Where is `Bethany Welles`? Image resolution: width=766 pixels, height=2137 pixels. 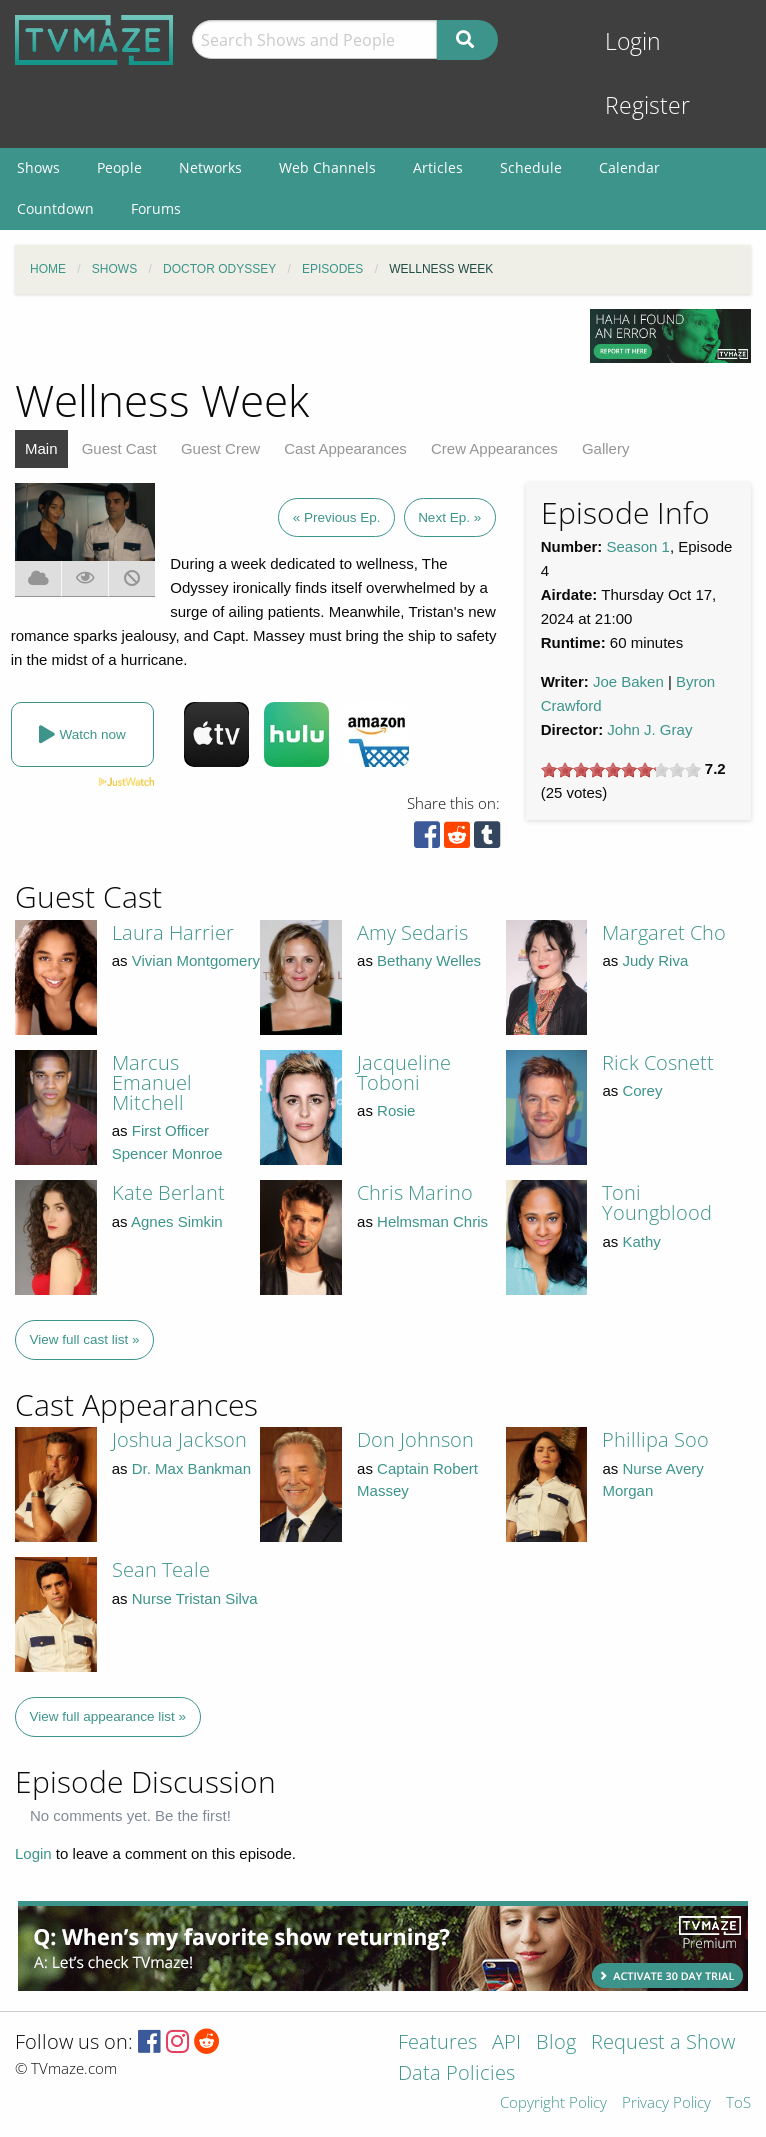
Bethany Welles is located at coordinates (429, 960).